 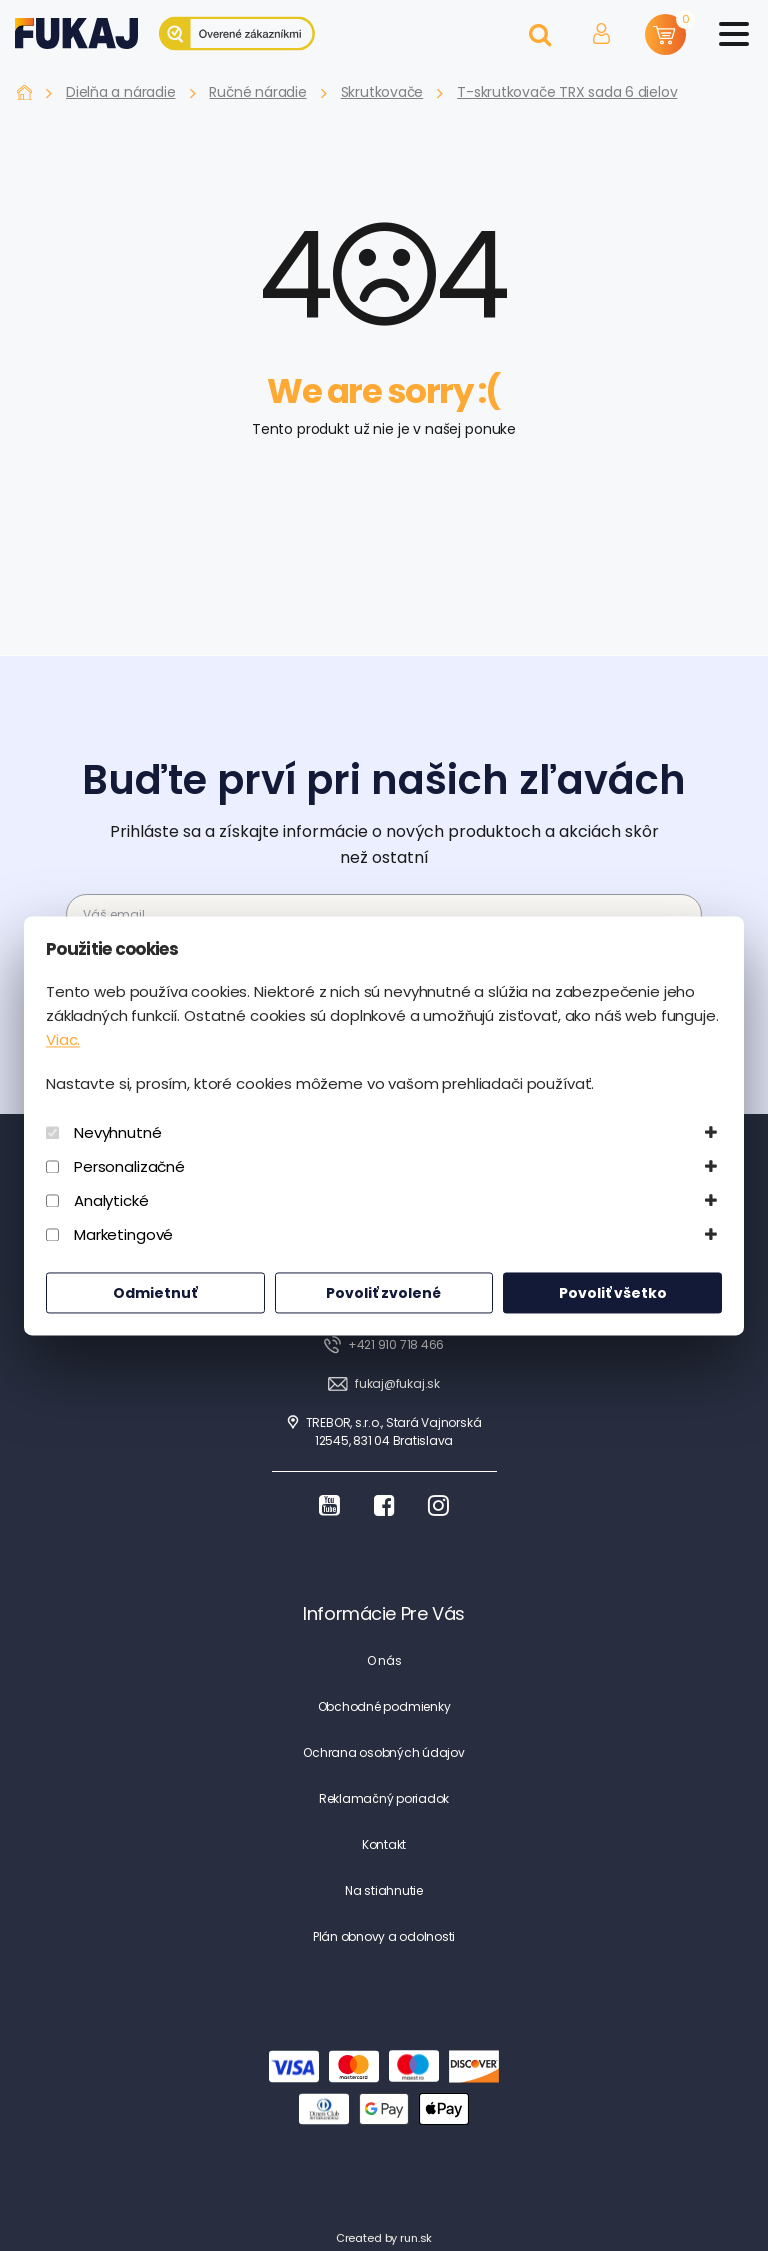 What do you see at coordinates (63, 1039) in the screenshot?
I see `Viac.` at bounding box center [63, 1039].